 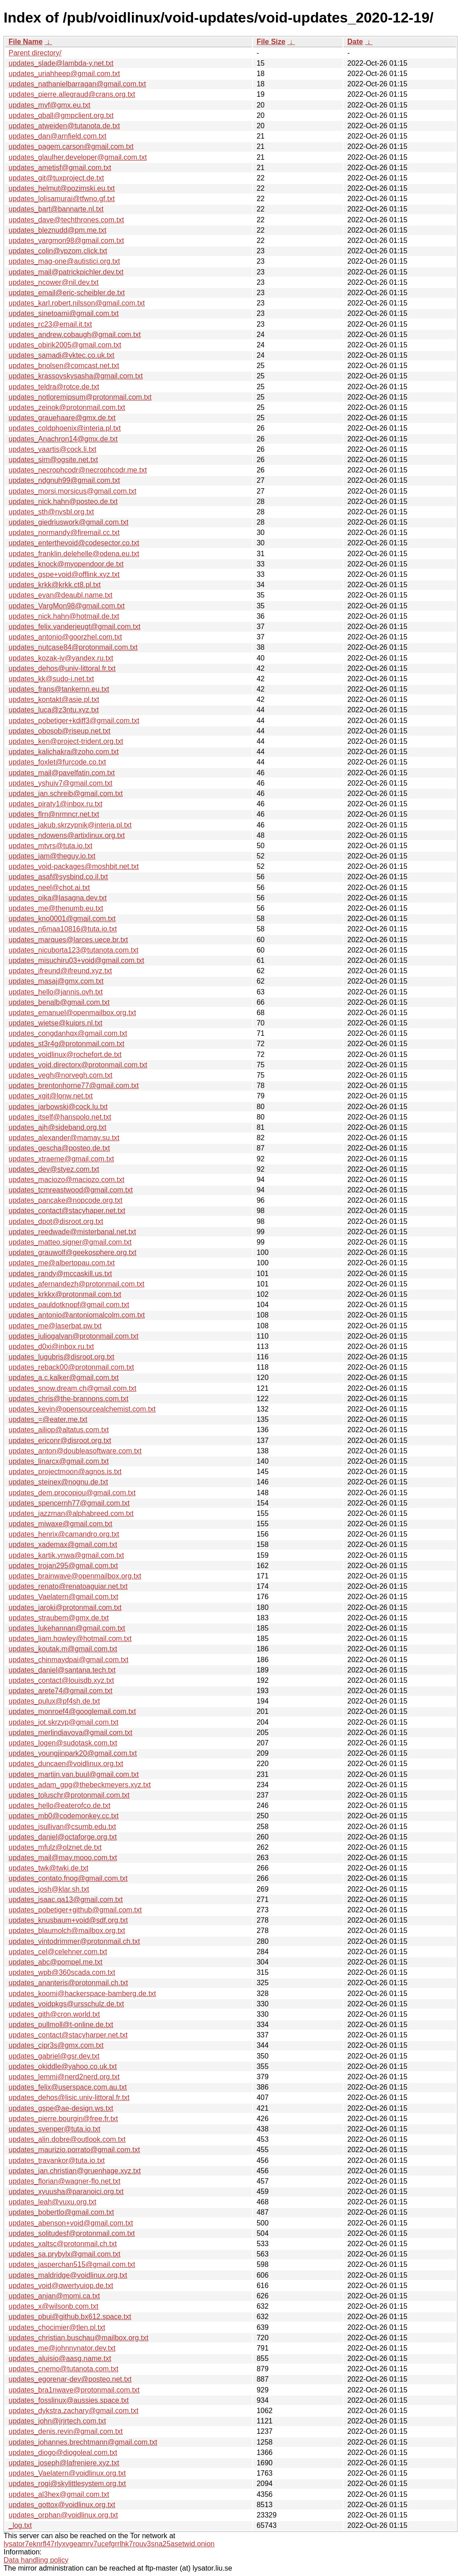 What do you see at coordinates (75, 1451) in the screenshot?
I see `updates_anton@doubleasoftware.com.txt` at bounding box center [75, 1451].